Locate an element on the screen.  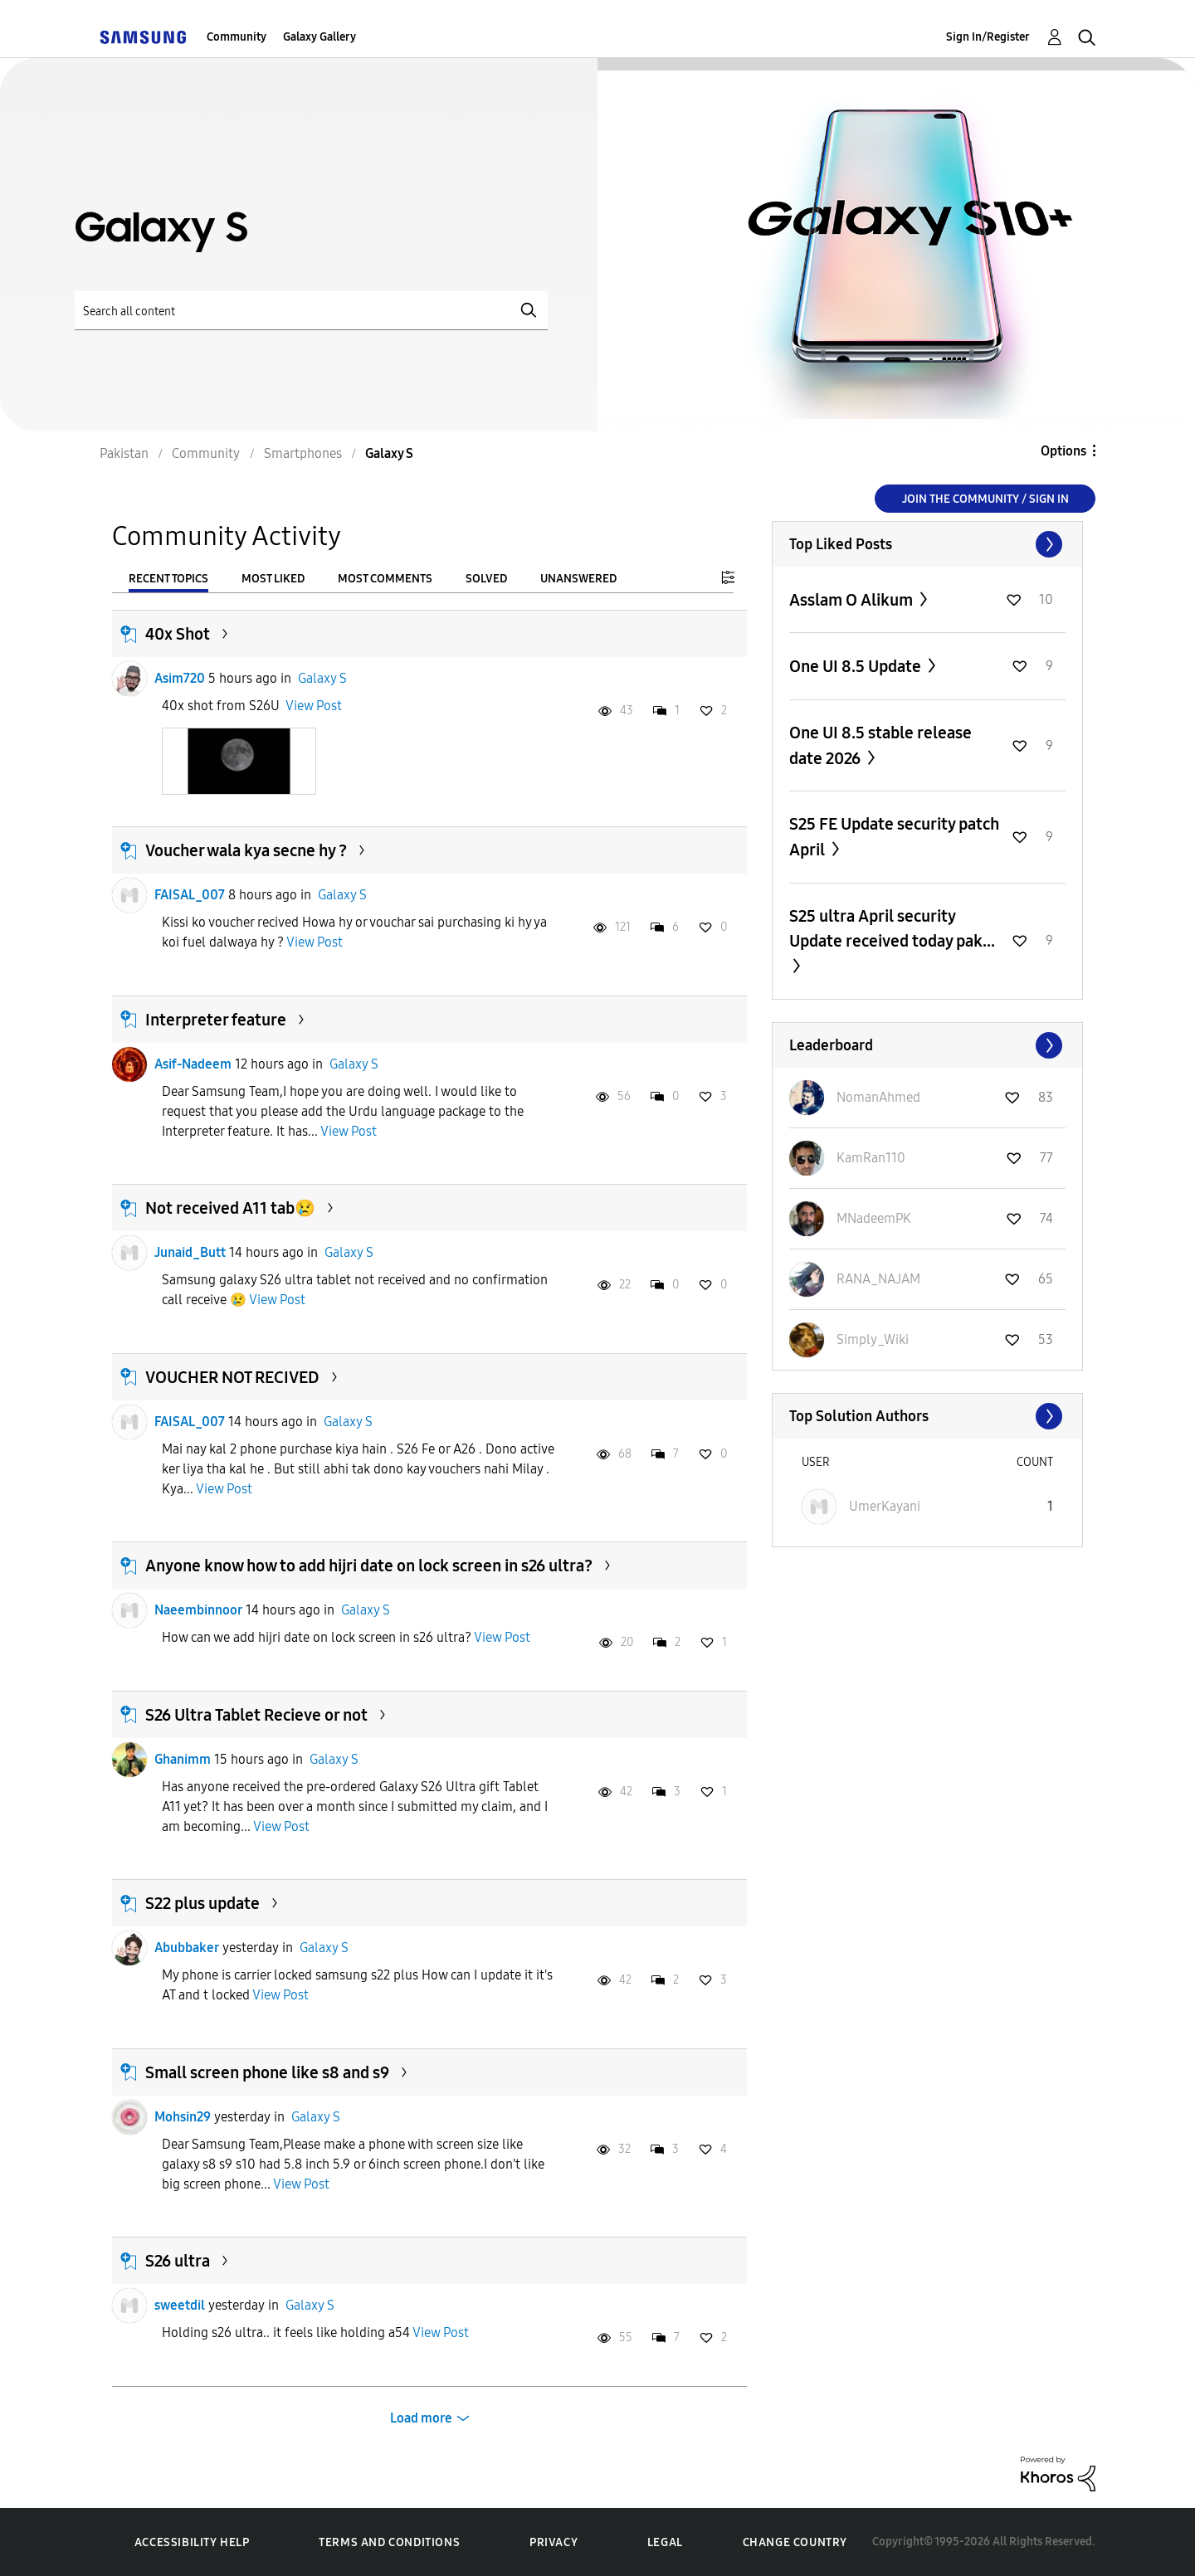
Accessibility Help is located at coordinates (192, 2542).